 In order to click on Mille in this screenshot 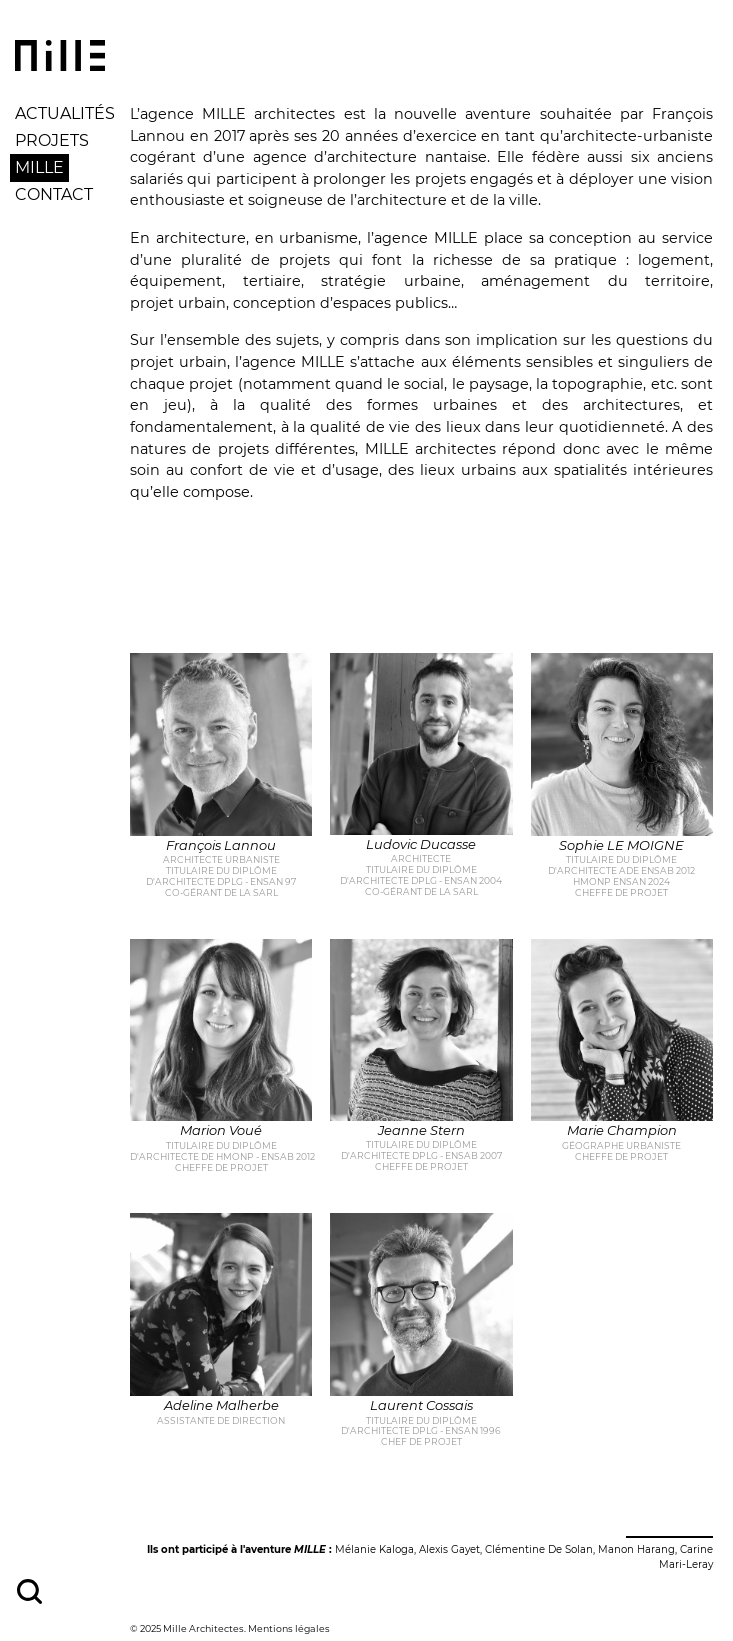, I will do `click(39, 167)`.